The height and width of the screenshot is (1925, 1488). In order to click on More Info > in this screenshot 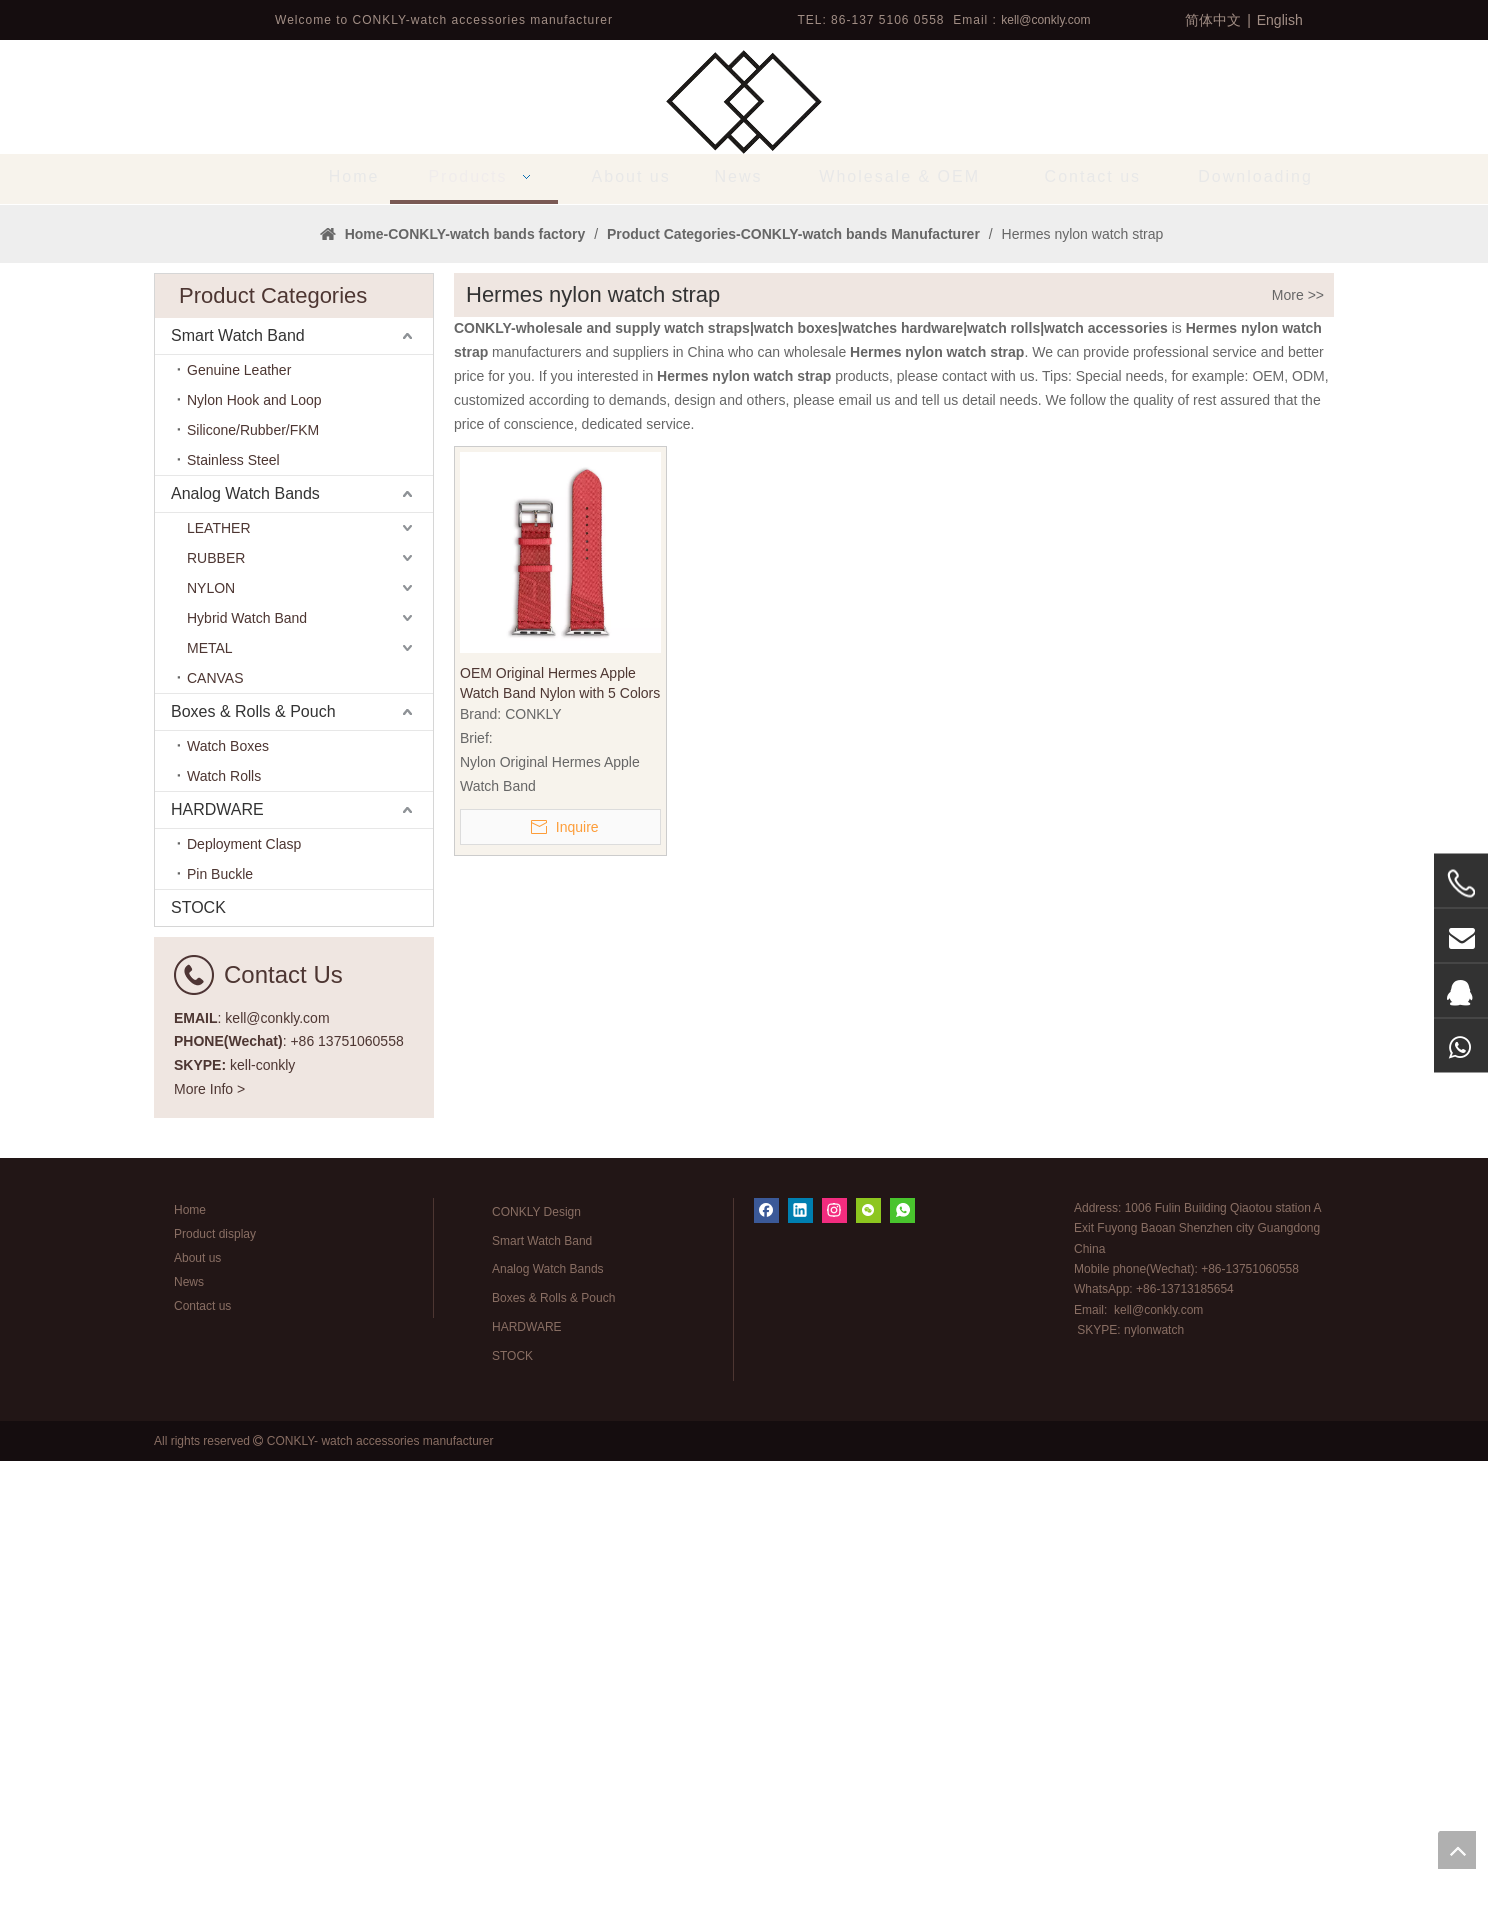, I will do `click(209, 1553)`.